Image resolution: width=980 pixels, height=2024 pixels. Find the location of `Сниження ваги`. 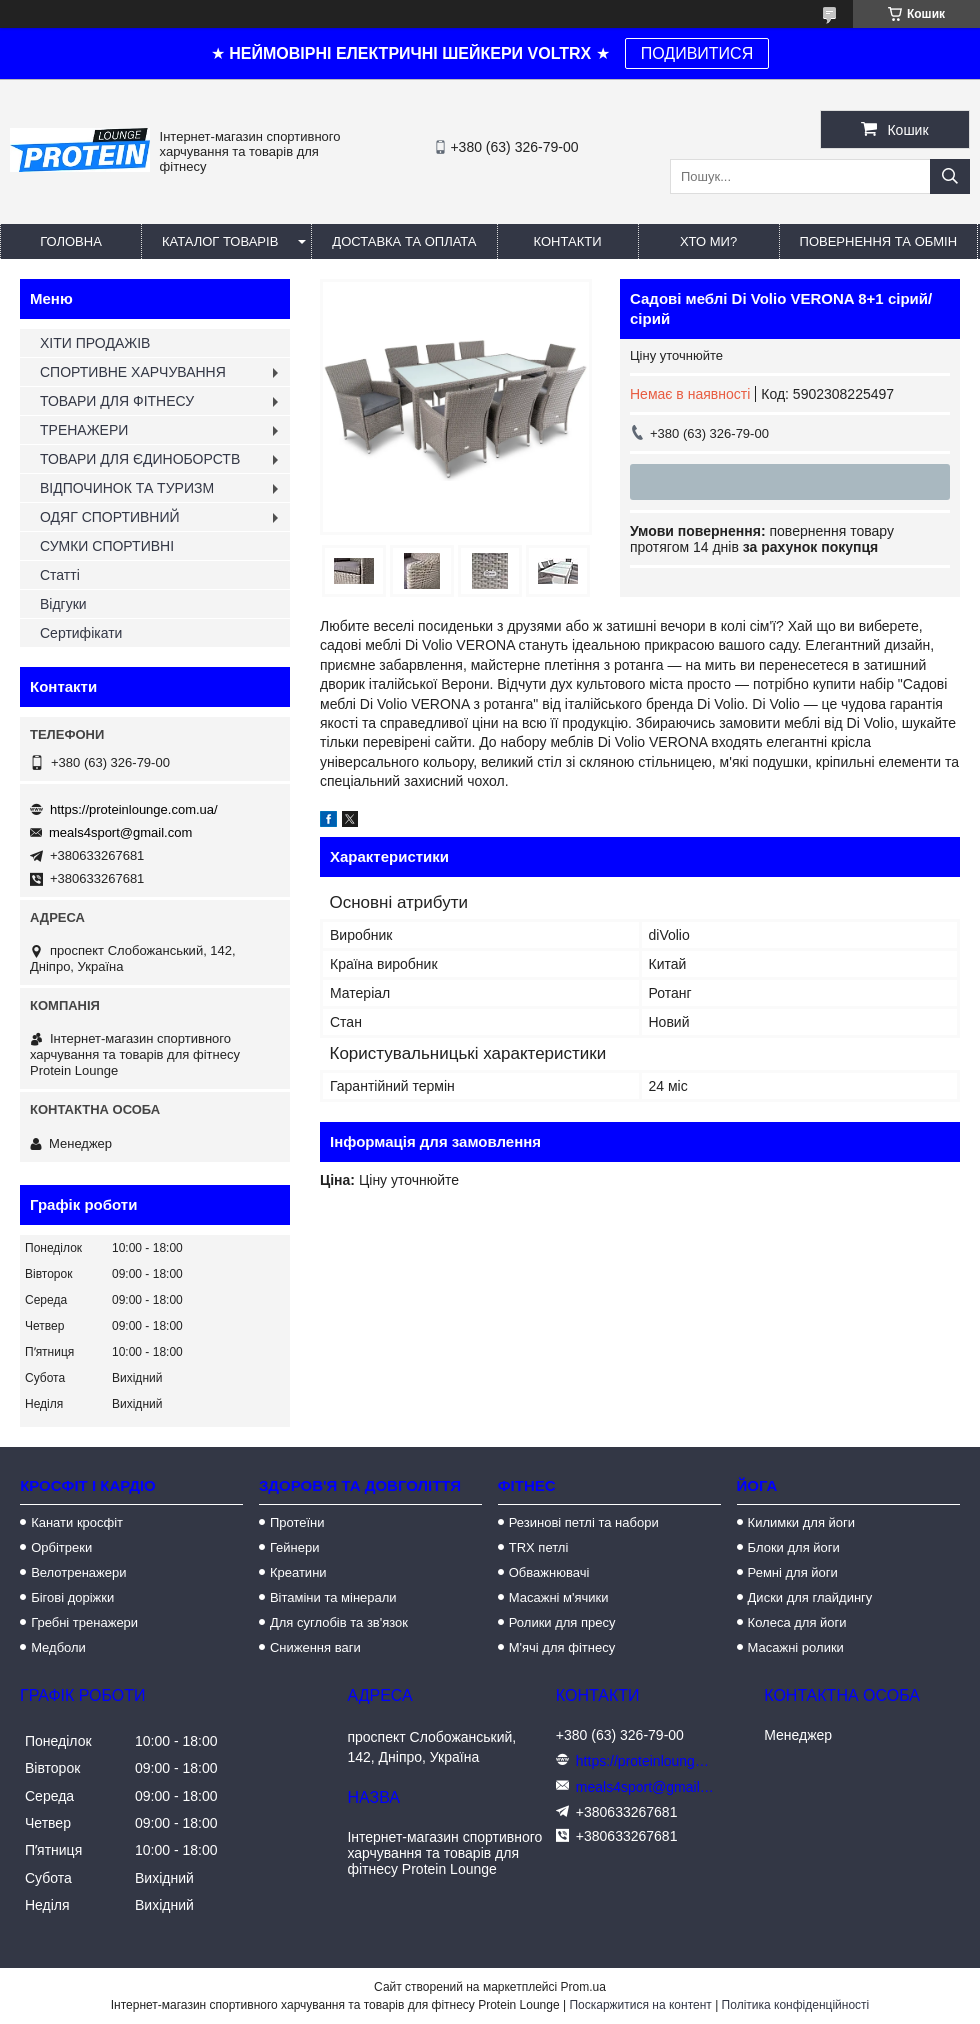

Сниження ваги is located at coordinates (315, 1647).